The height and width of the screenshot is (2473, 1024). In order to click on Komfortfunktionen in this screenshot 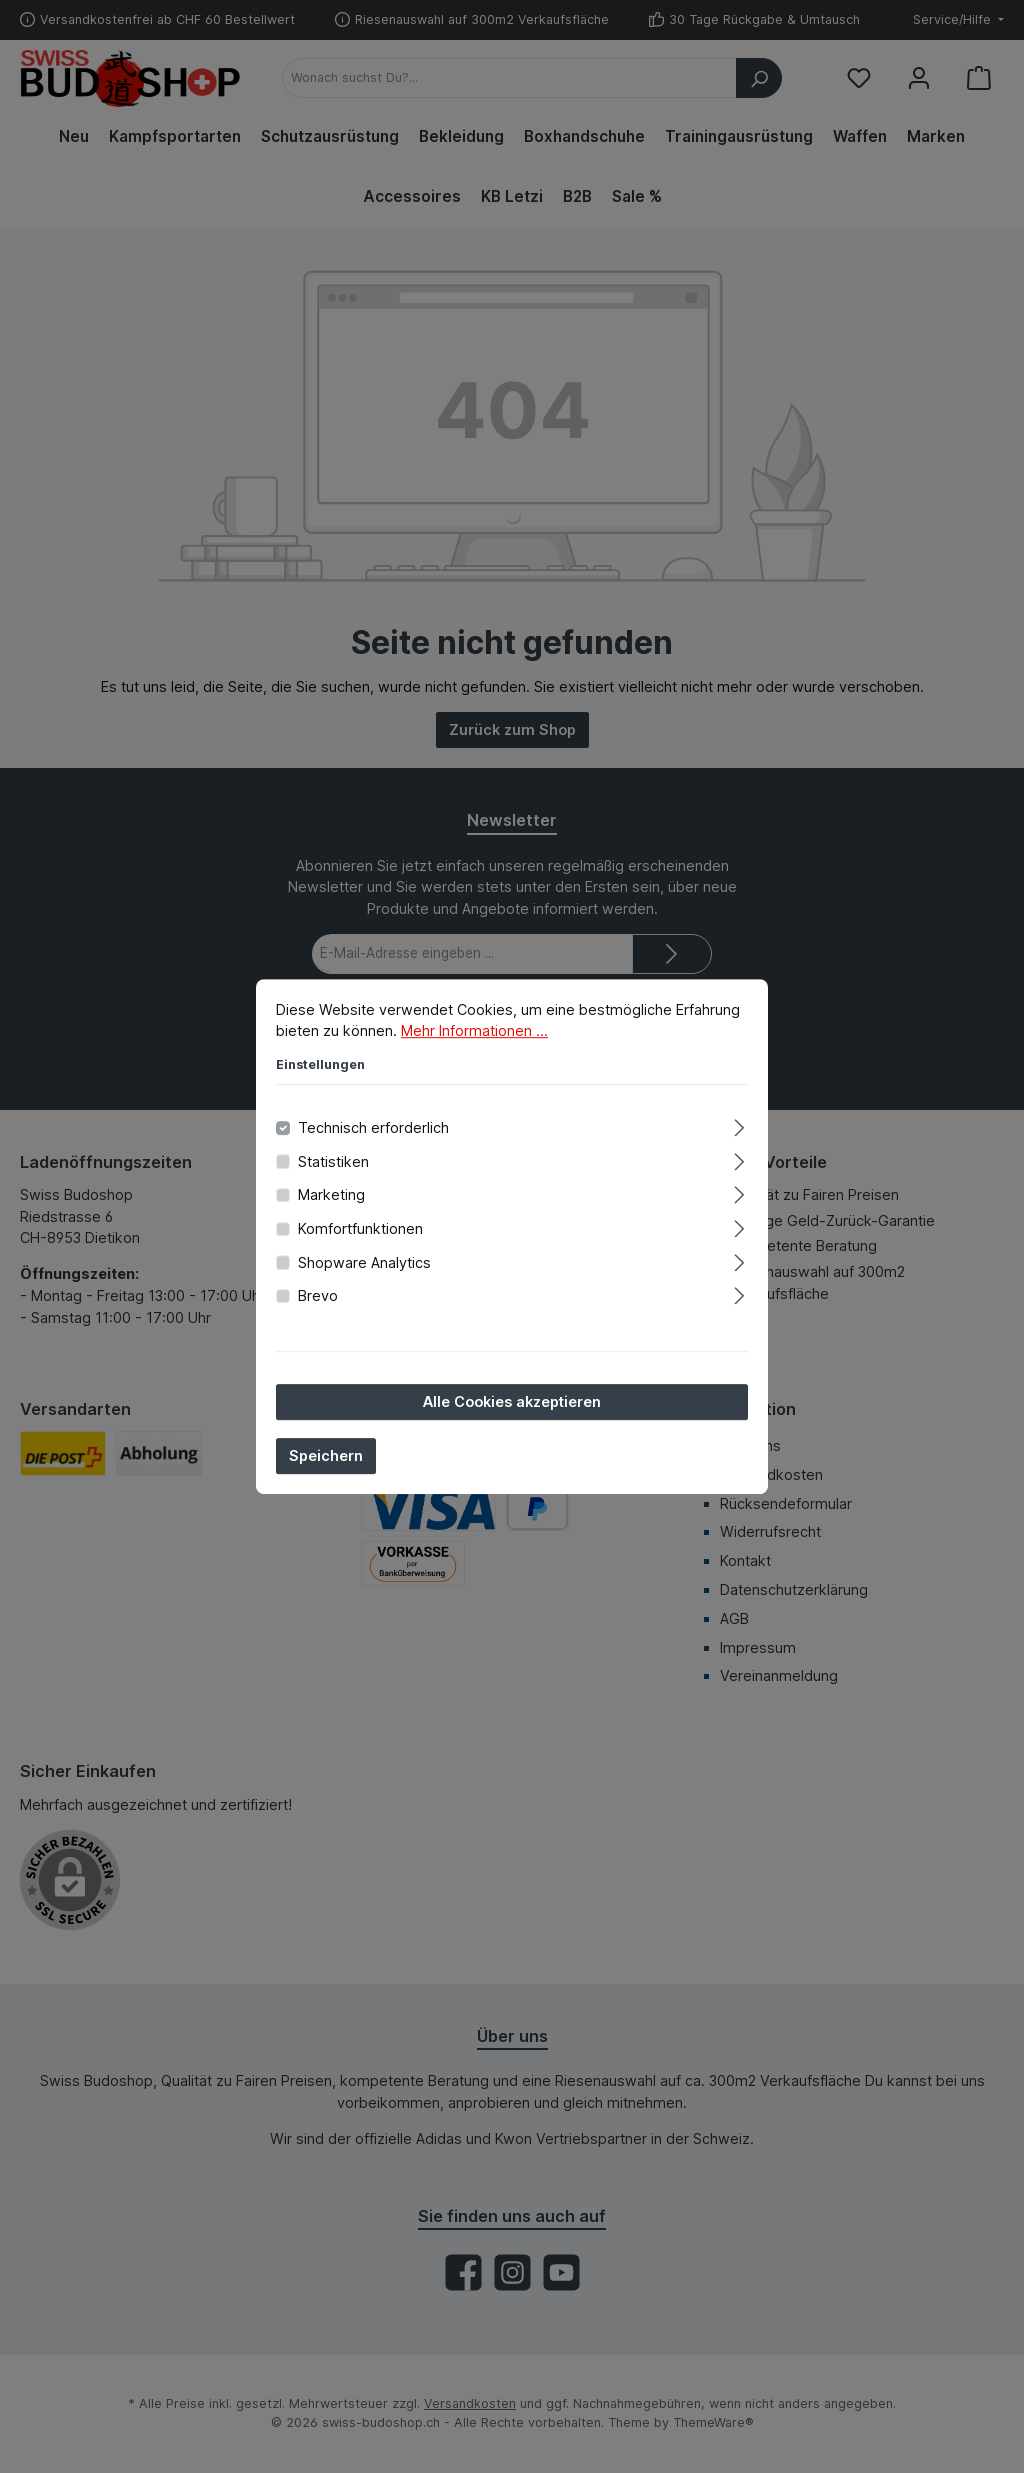, I will do `click(360, 1228)`.